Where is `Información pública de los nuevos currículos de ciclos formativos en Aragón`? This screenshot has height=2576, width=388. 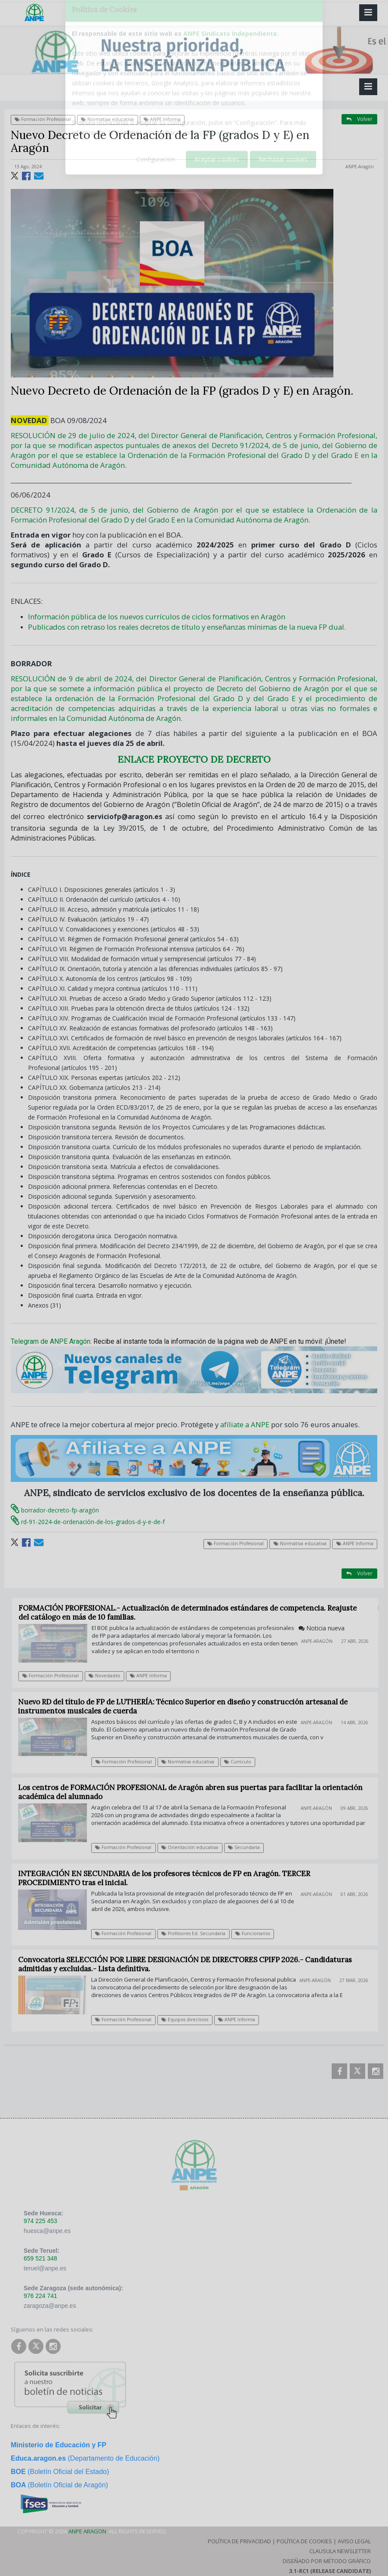 Información pública de los nuevos currículos de ciclos formativos en Aragón is located at coordinates (156, 617).